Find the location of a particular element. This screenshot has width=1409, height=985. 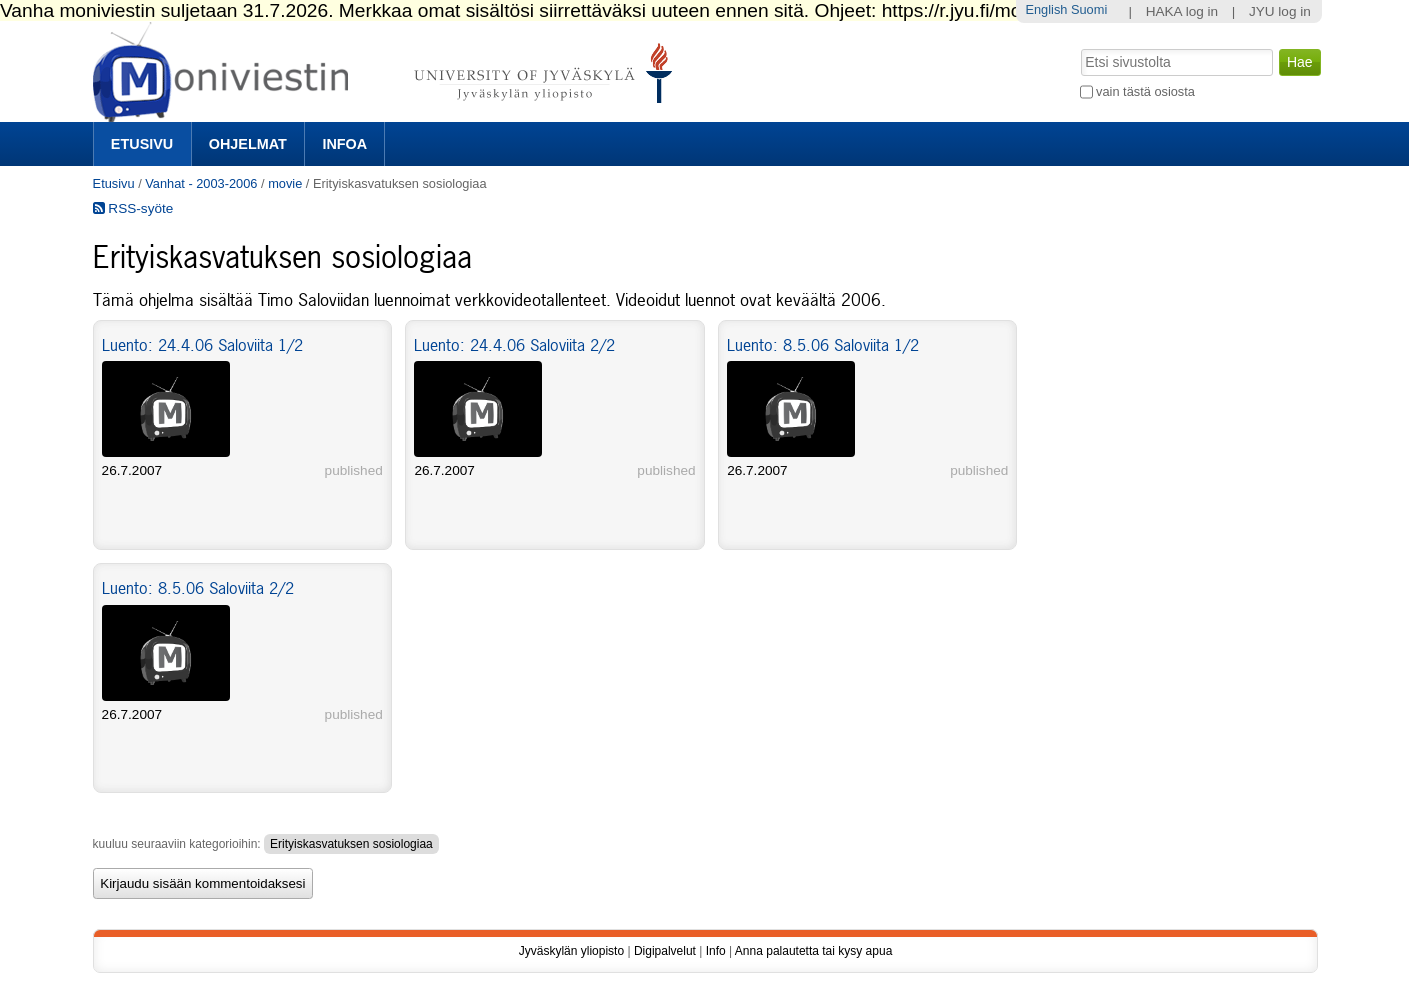

Erityiskasvatuksen sosiologiaa is located at coordinates (351, 844).